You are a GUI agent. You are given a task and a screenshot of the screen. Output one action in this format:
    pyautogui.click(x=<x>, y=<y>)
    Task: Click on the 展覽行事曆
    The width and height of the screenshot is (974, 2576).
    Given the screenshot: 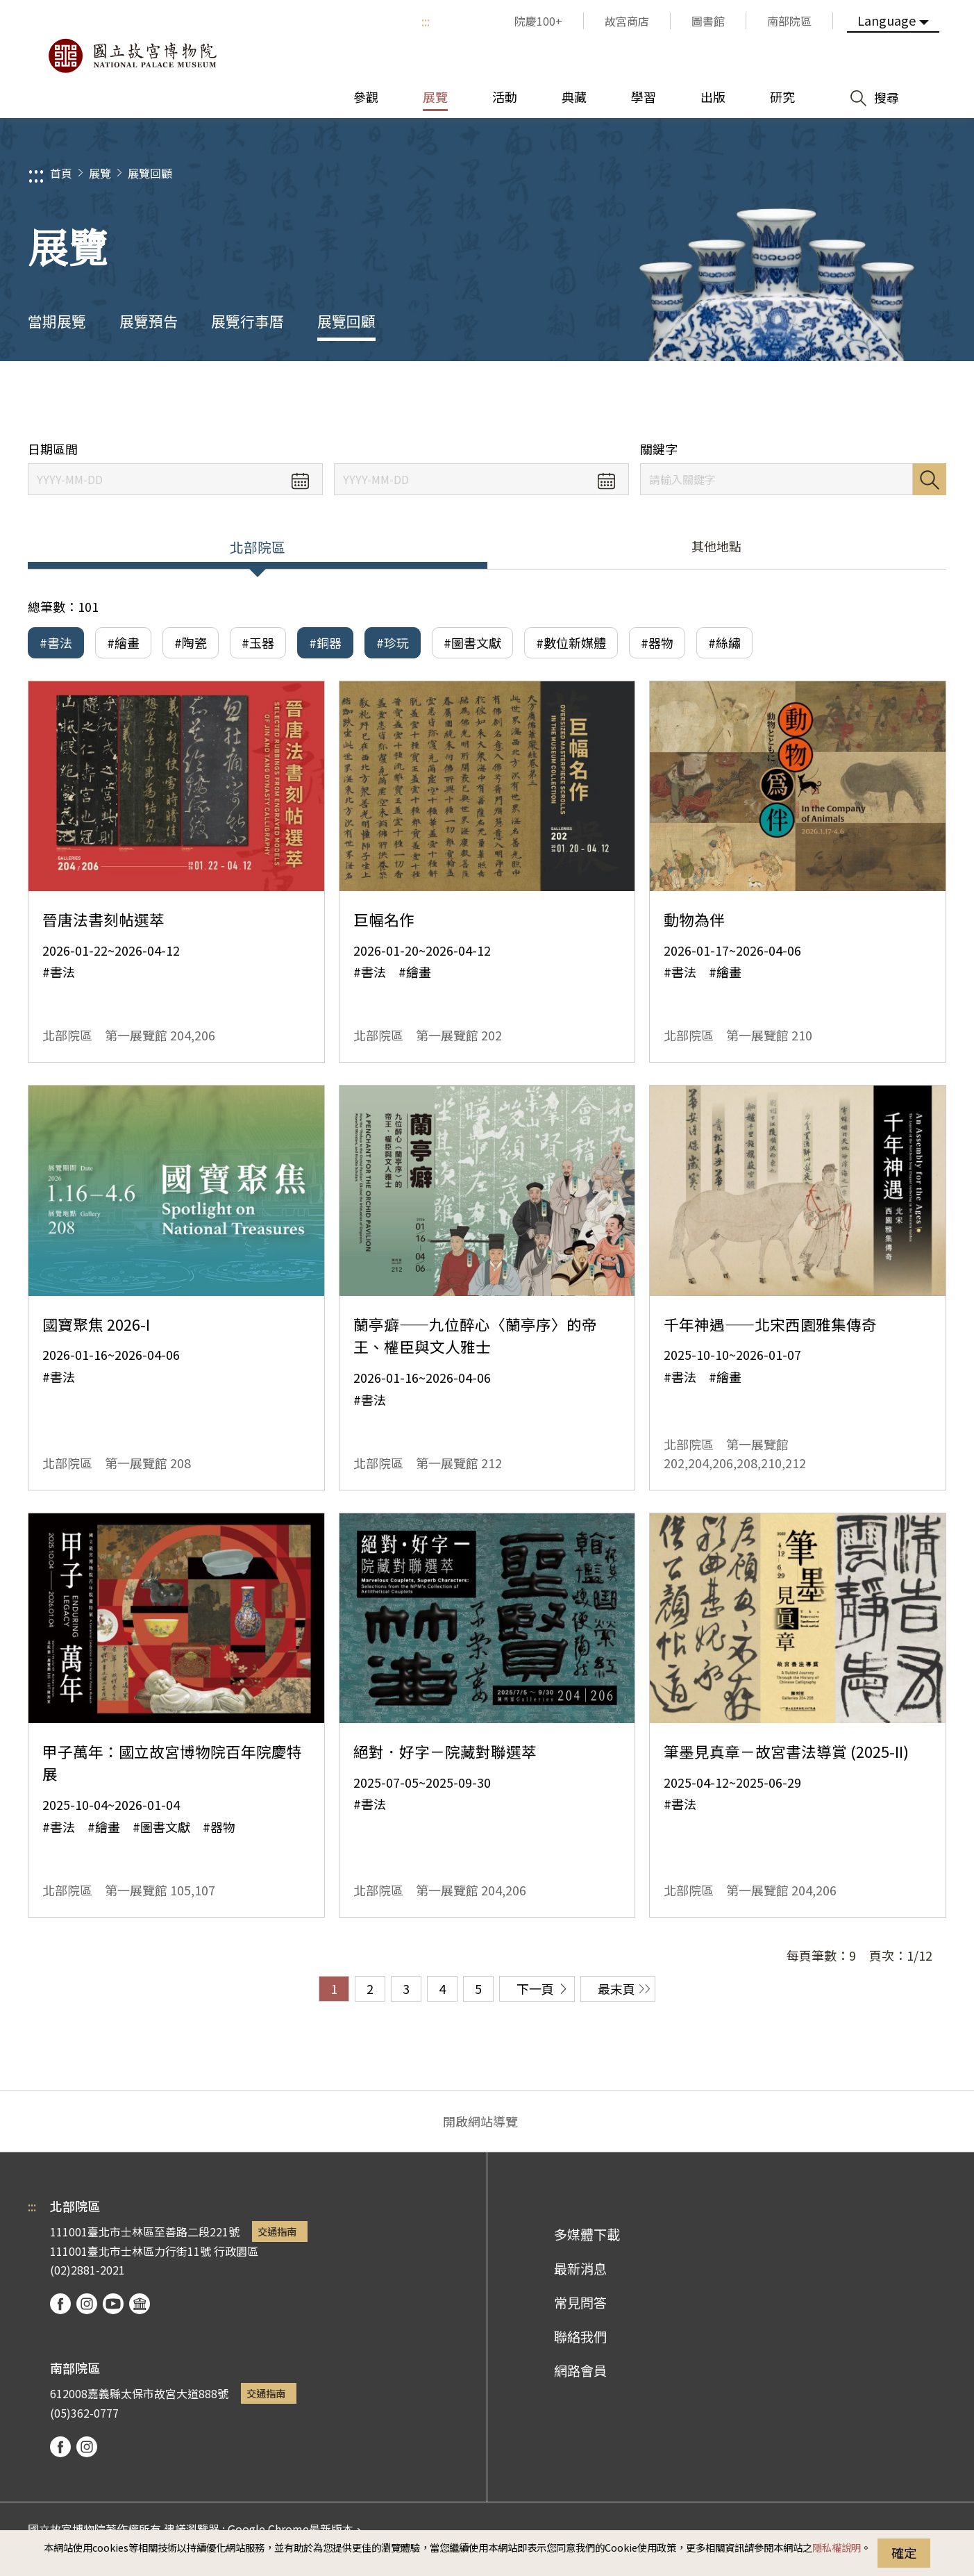 What is the action you would take?
    pyautogui.click(x=247, y=320)
    